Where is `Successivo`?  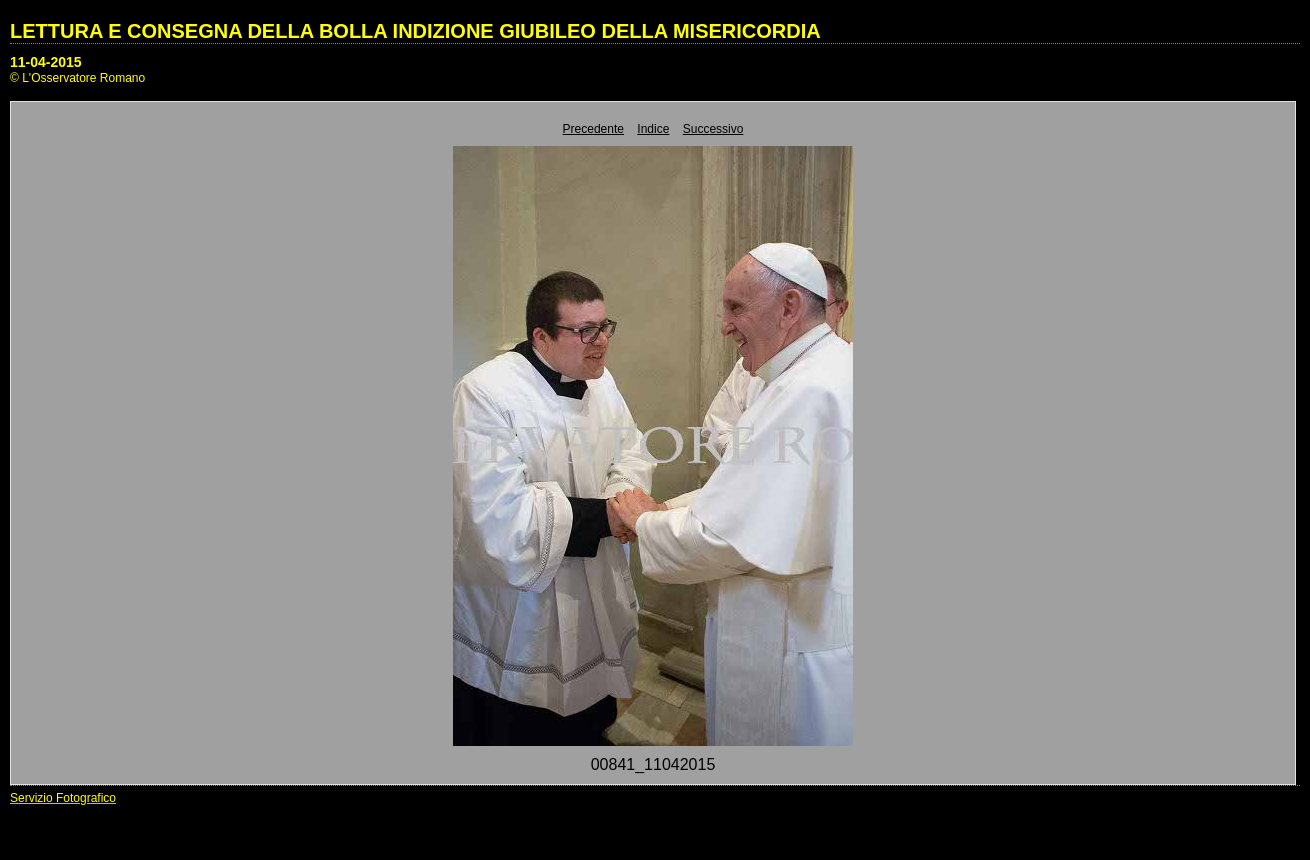 Successivo is located at coordinates (713, 129).